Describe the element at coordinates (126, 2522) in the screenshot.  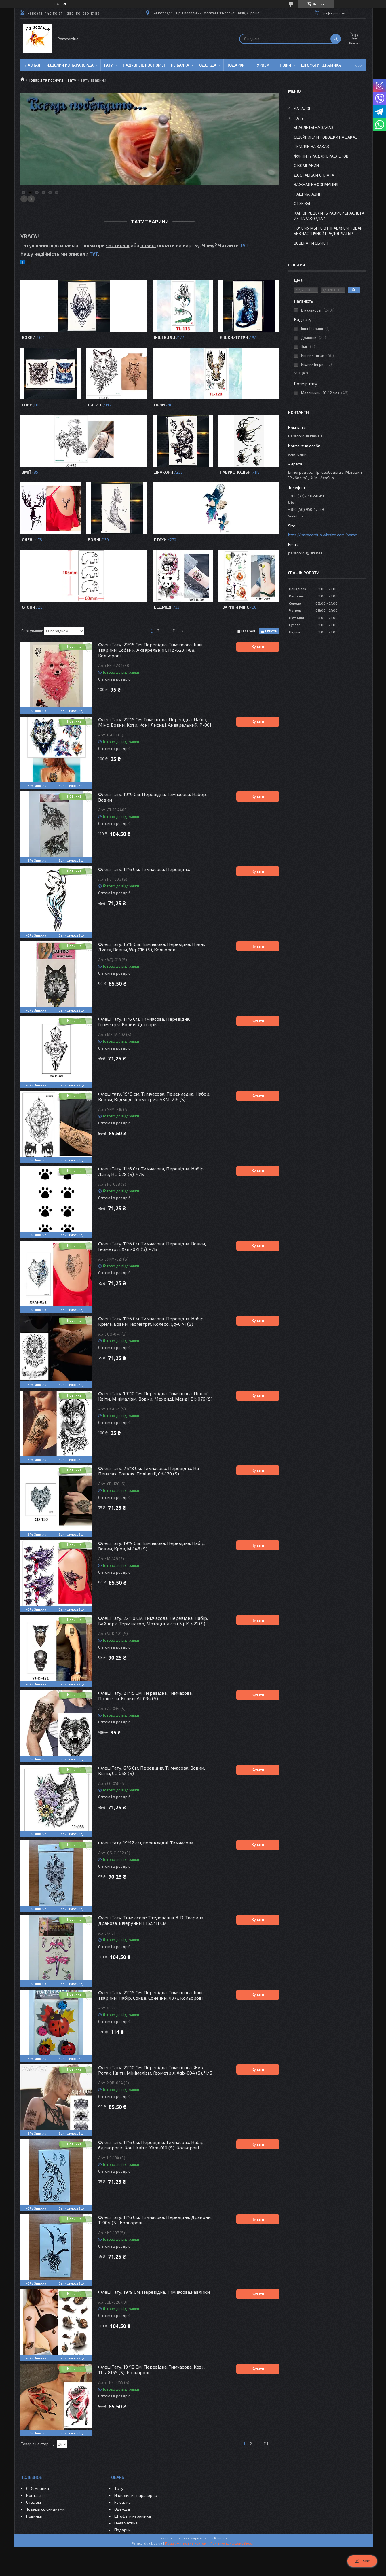
I see `Пневматика` at that location.